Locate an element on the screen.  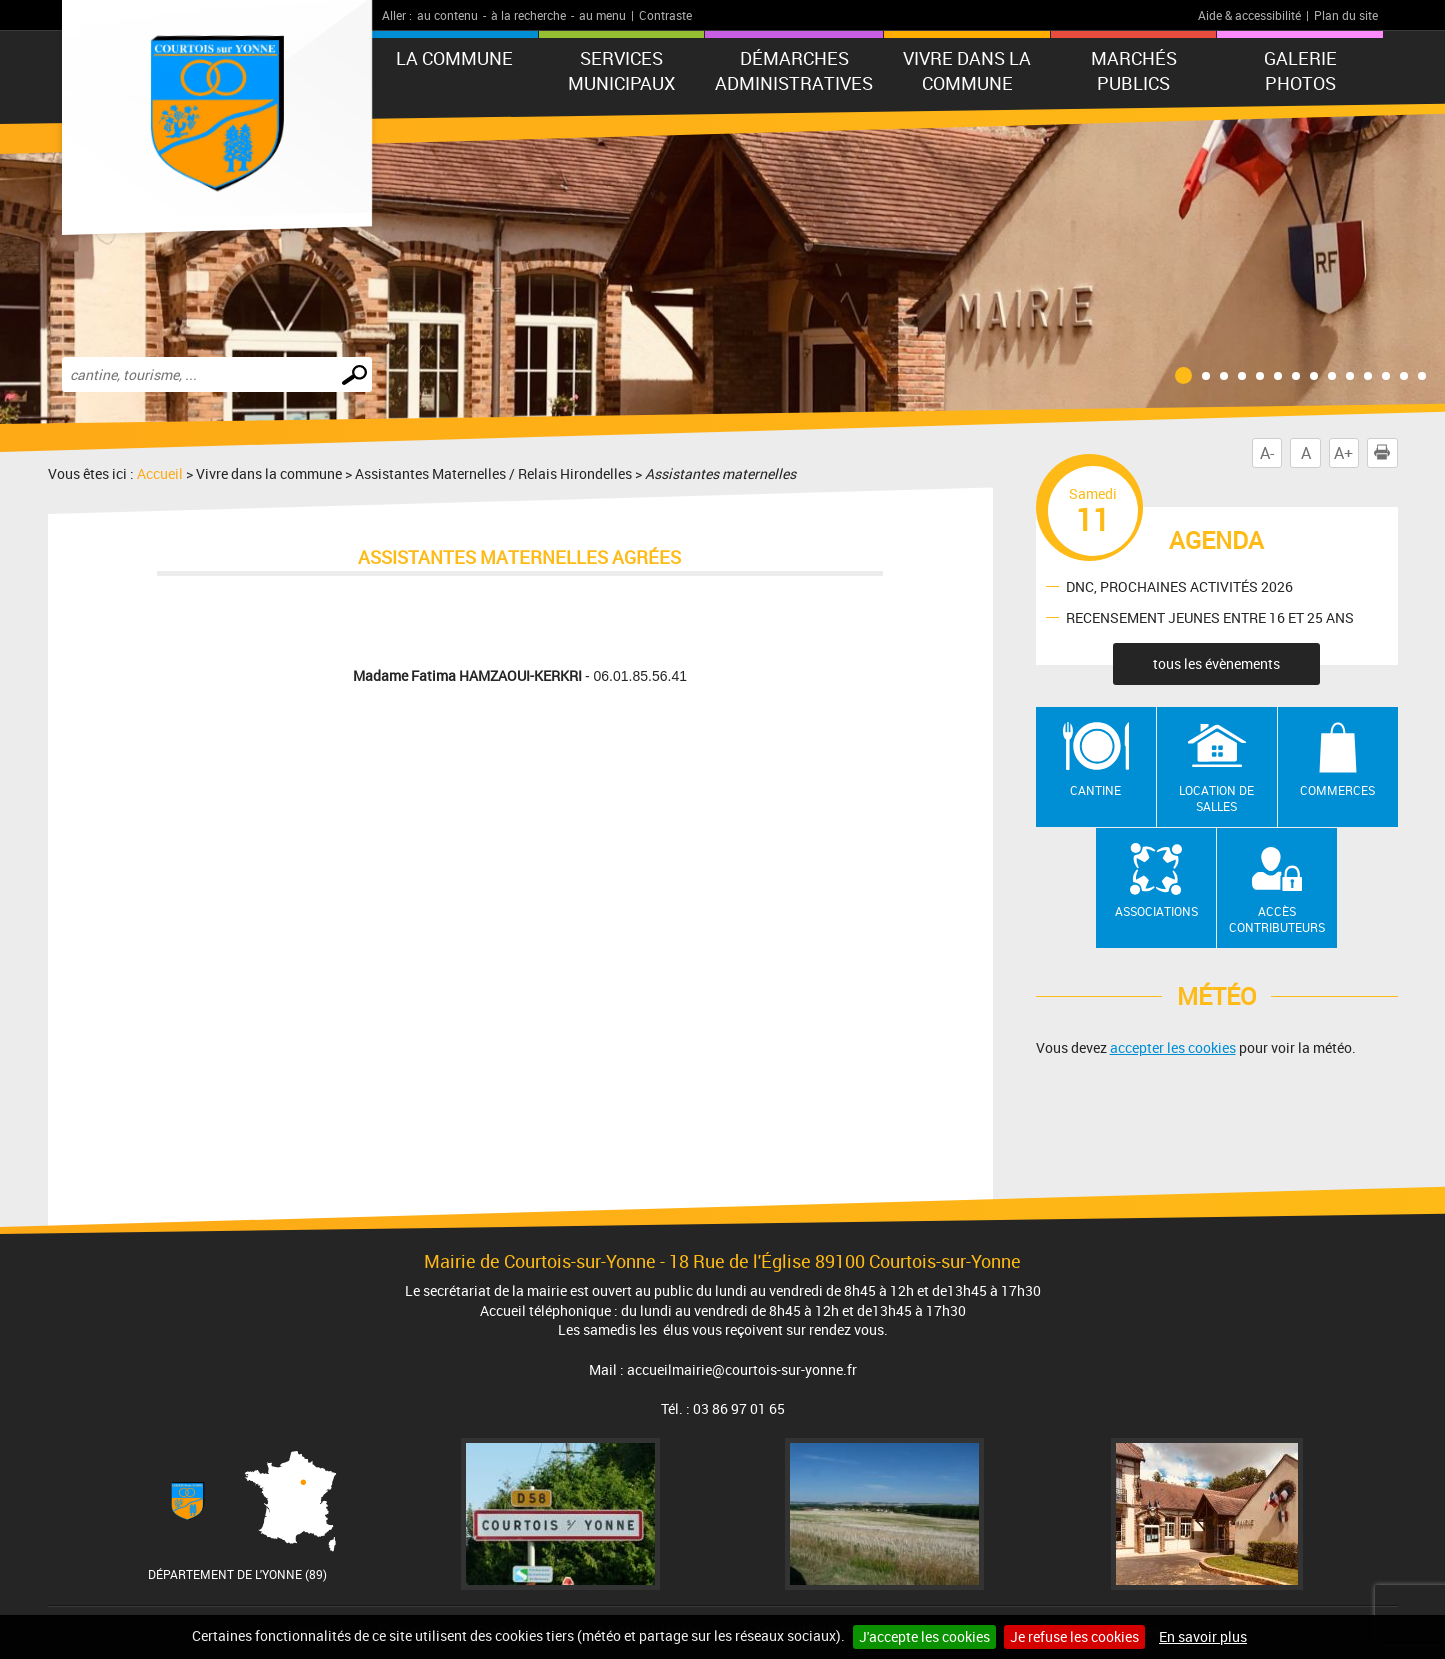
au contenu is located at coordinates (447, 15).